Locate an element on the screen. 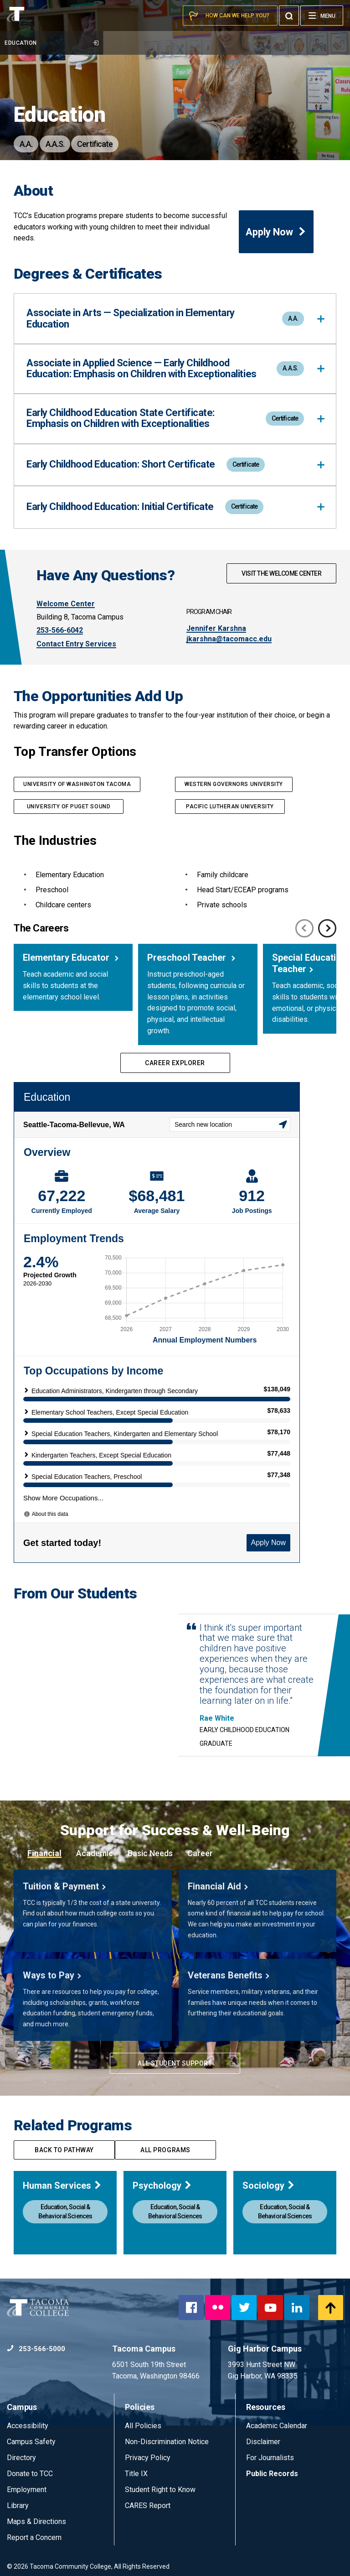 The width and height of the screenshot is (350, 2576). Special Education Teacher is located at coordinates (309, 963).